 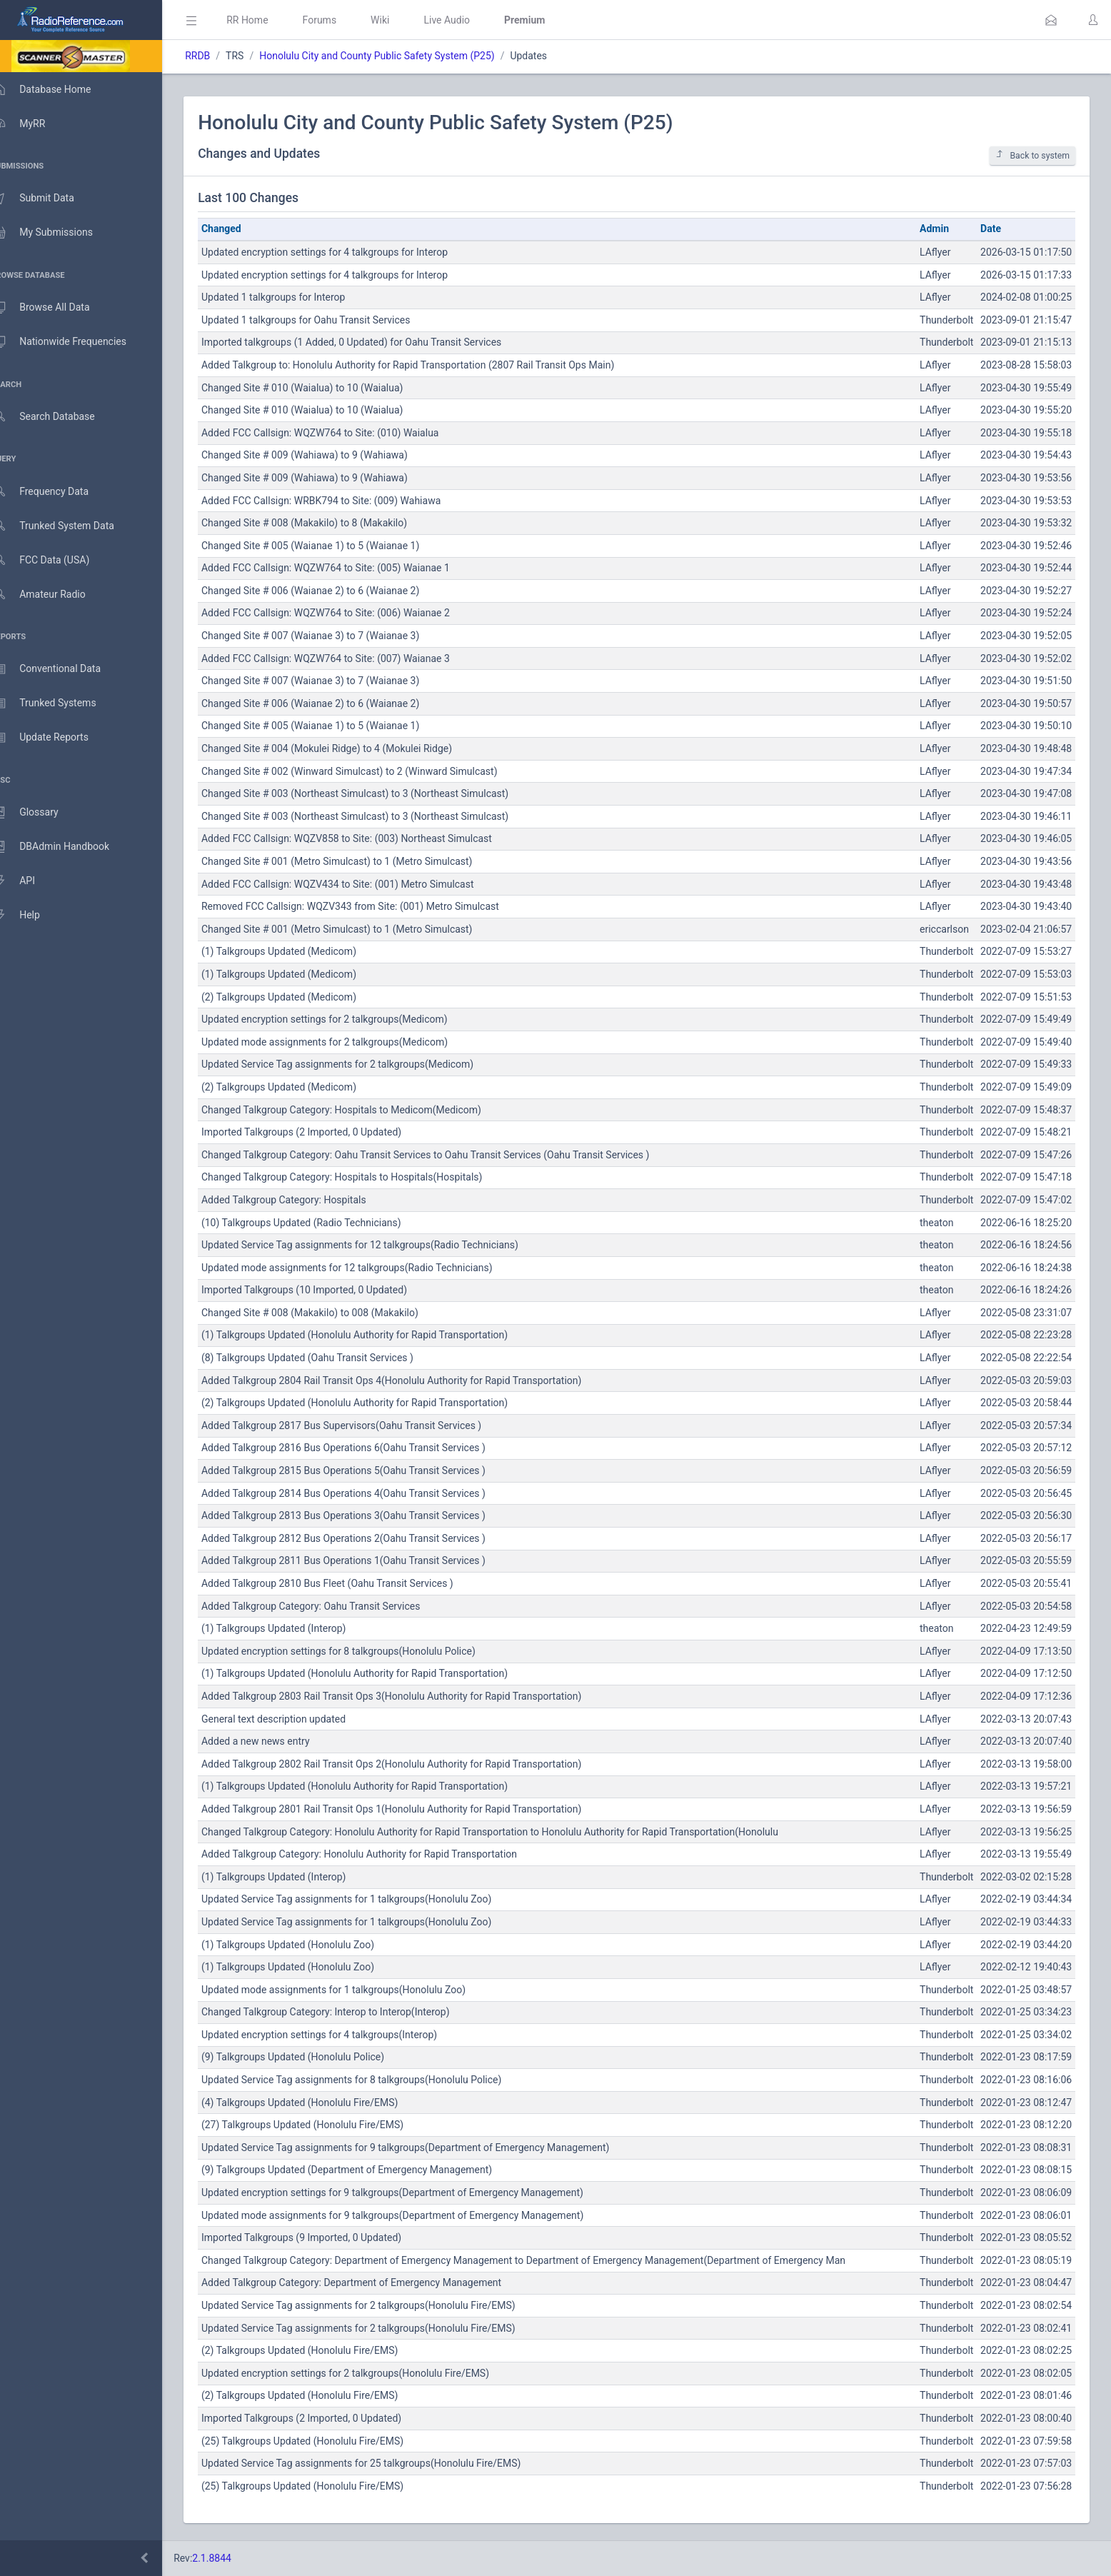 What do you see at coordinates (53, 594) in the screenshot?
I see `Amateur Radio` at bounding box center [53, 594].